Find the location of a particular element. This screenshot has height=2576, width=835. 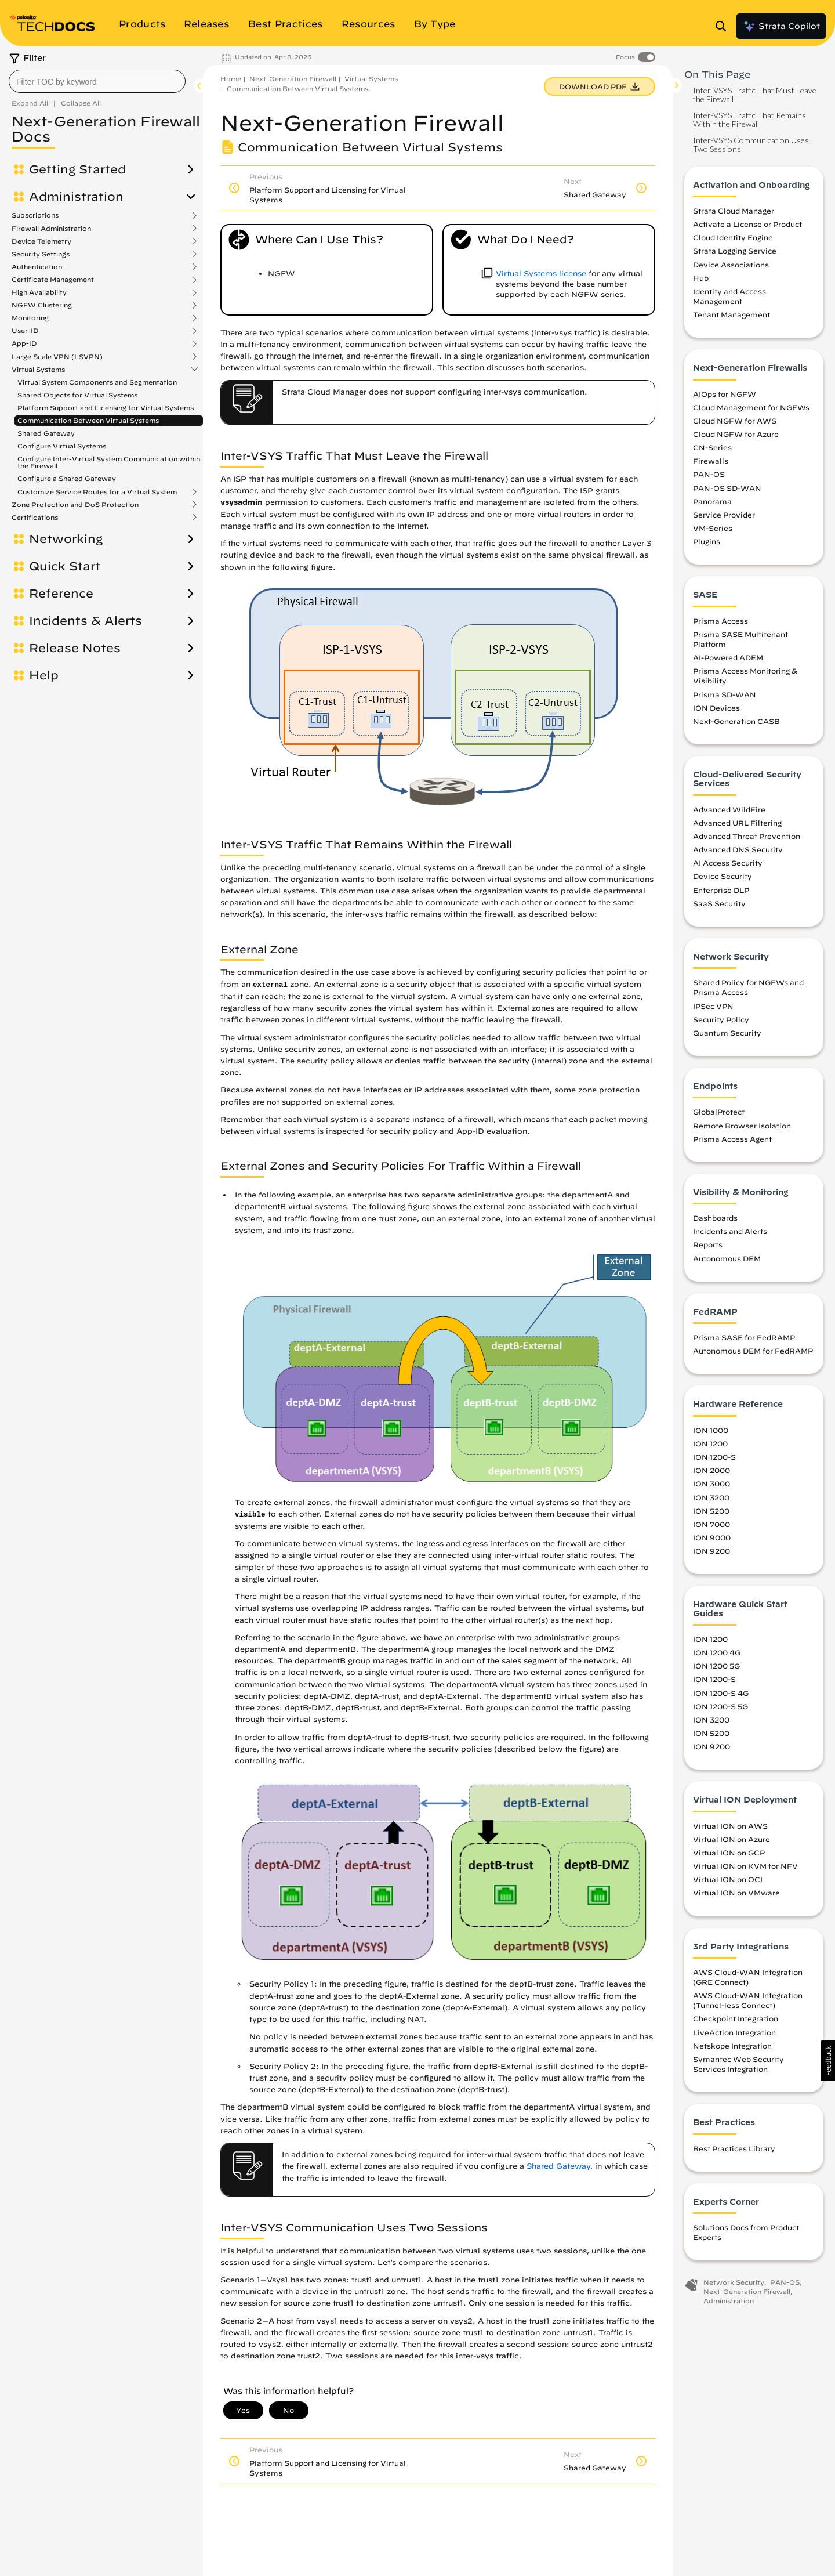

Dashboards is located at coordinates (715, 1218).